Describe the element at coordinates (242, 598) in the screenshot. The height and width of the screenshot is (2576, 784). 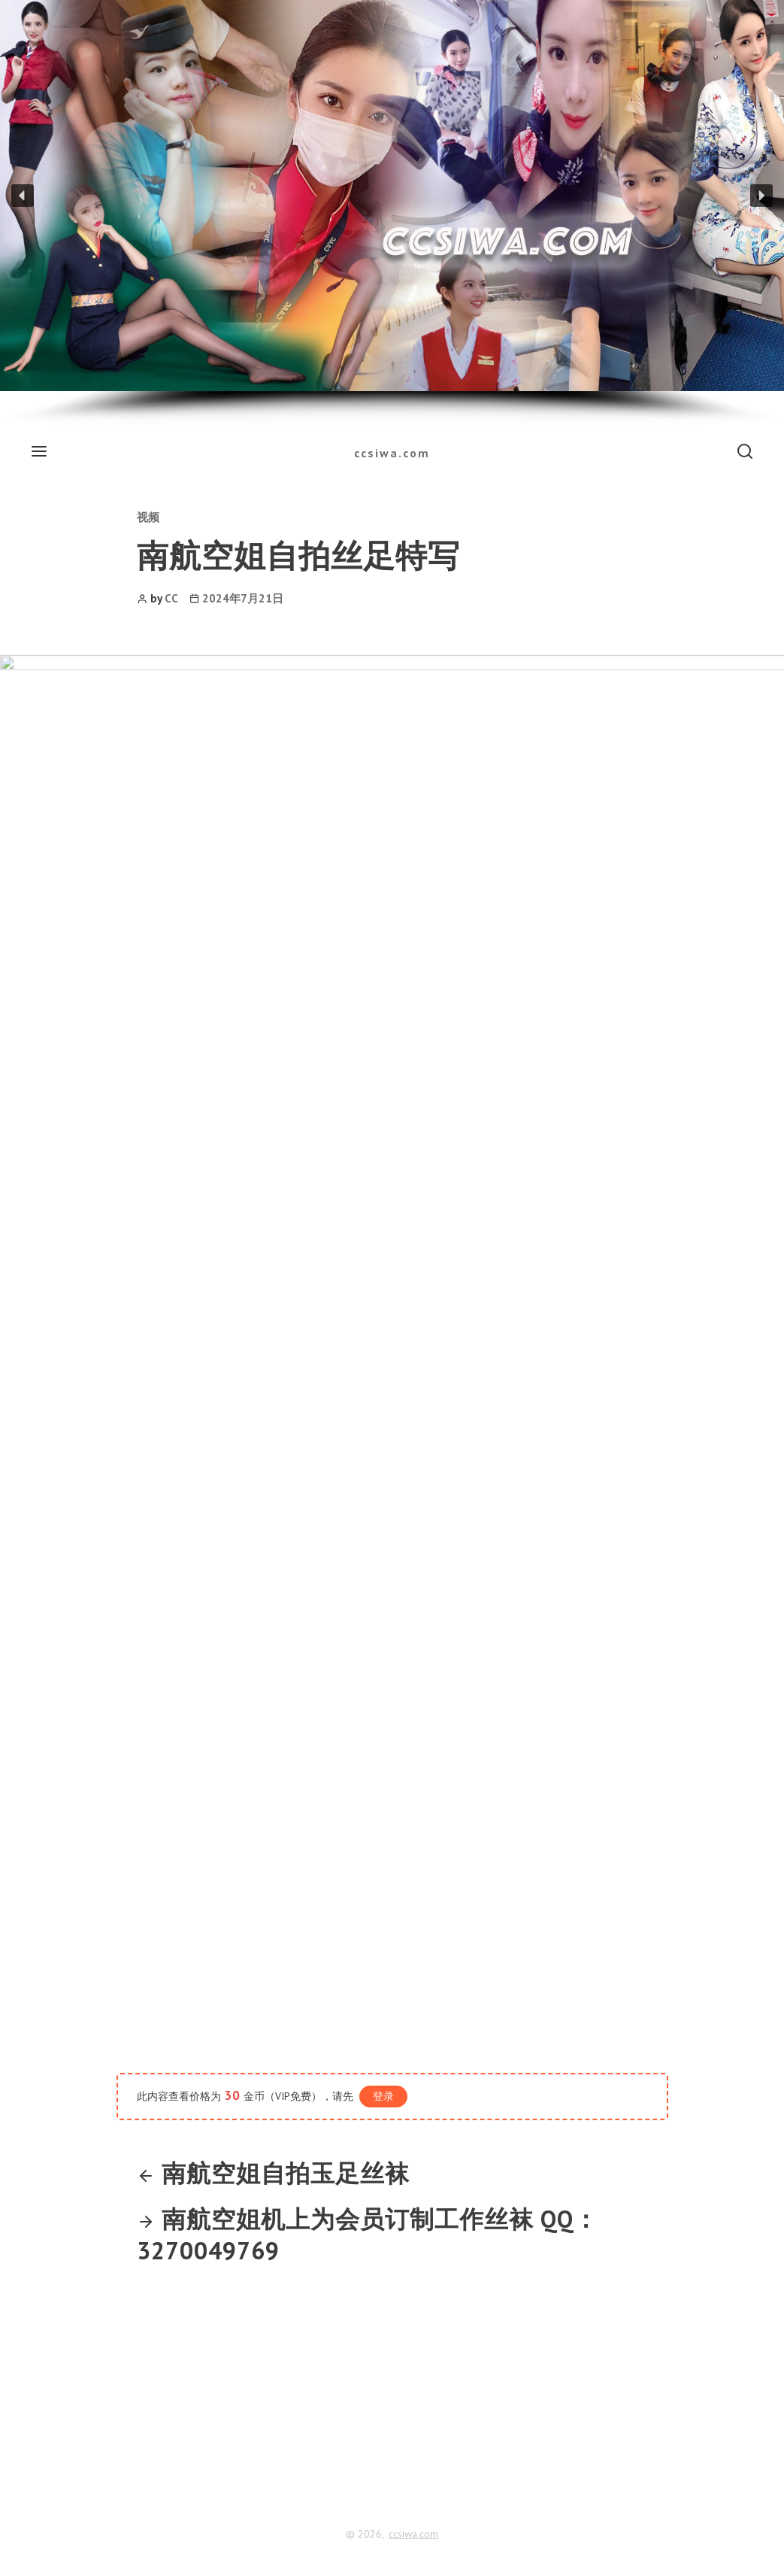
I see `2024年7月21日` at that location.